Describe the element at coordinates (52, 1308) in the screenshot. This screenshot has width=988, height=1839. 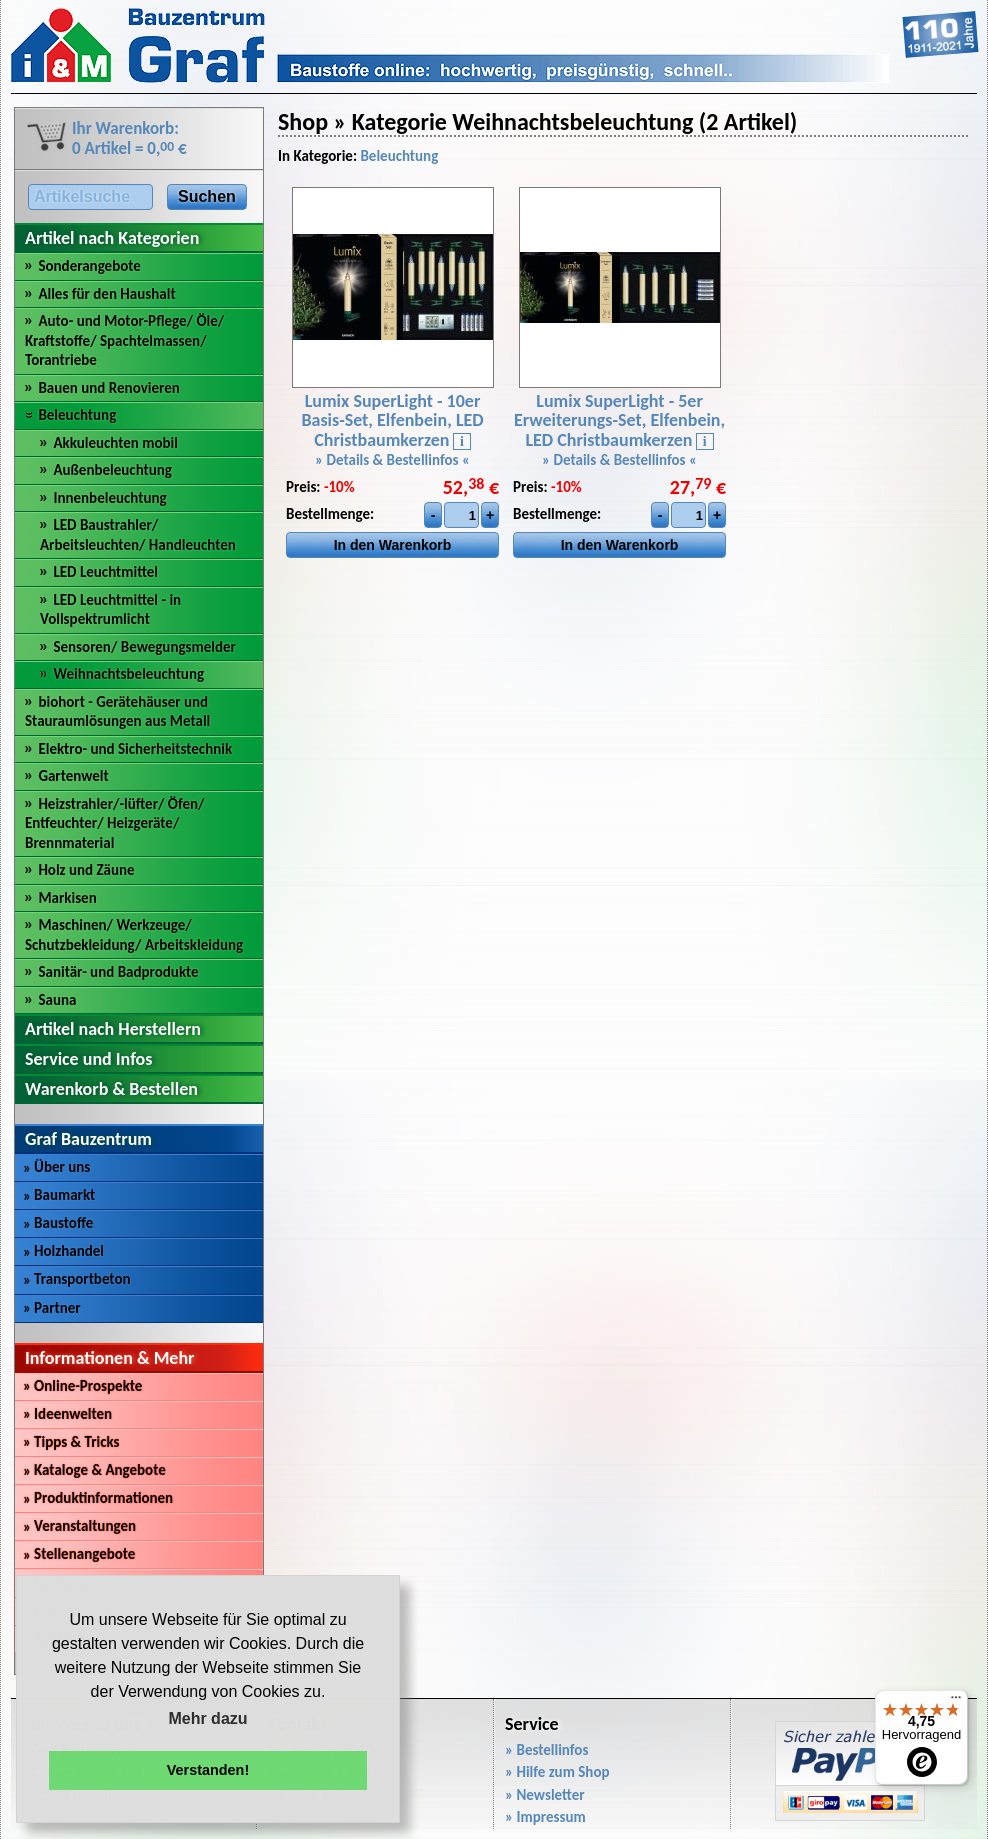
I see `Partner` at that location.